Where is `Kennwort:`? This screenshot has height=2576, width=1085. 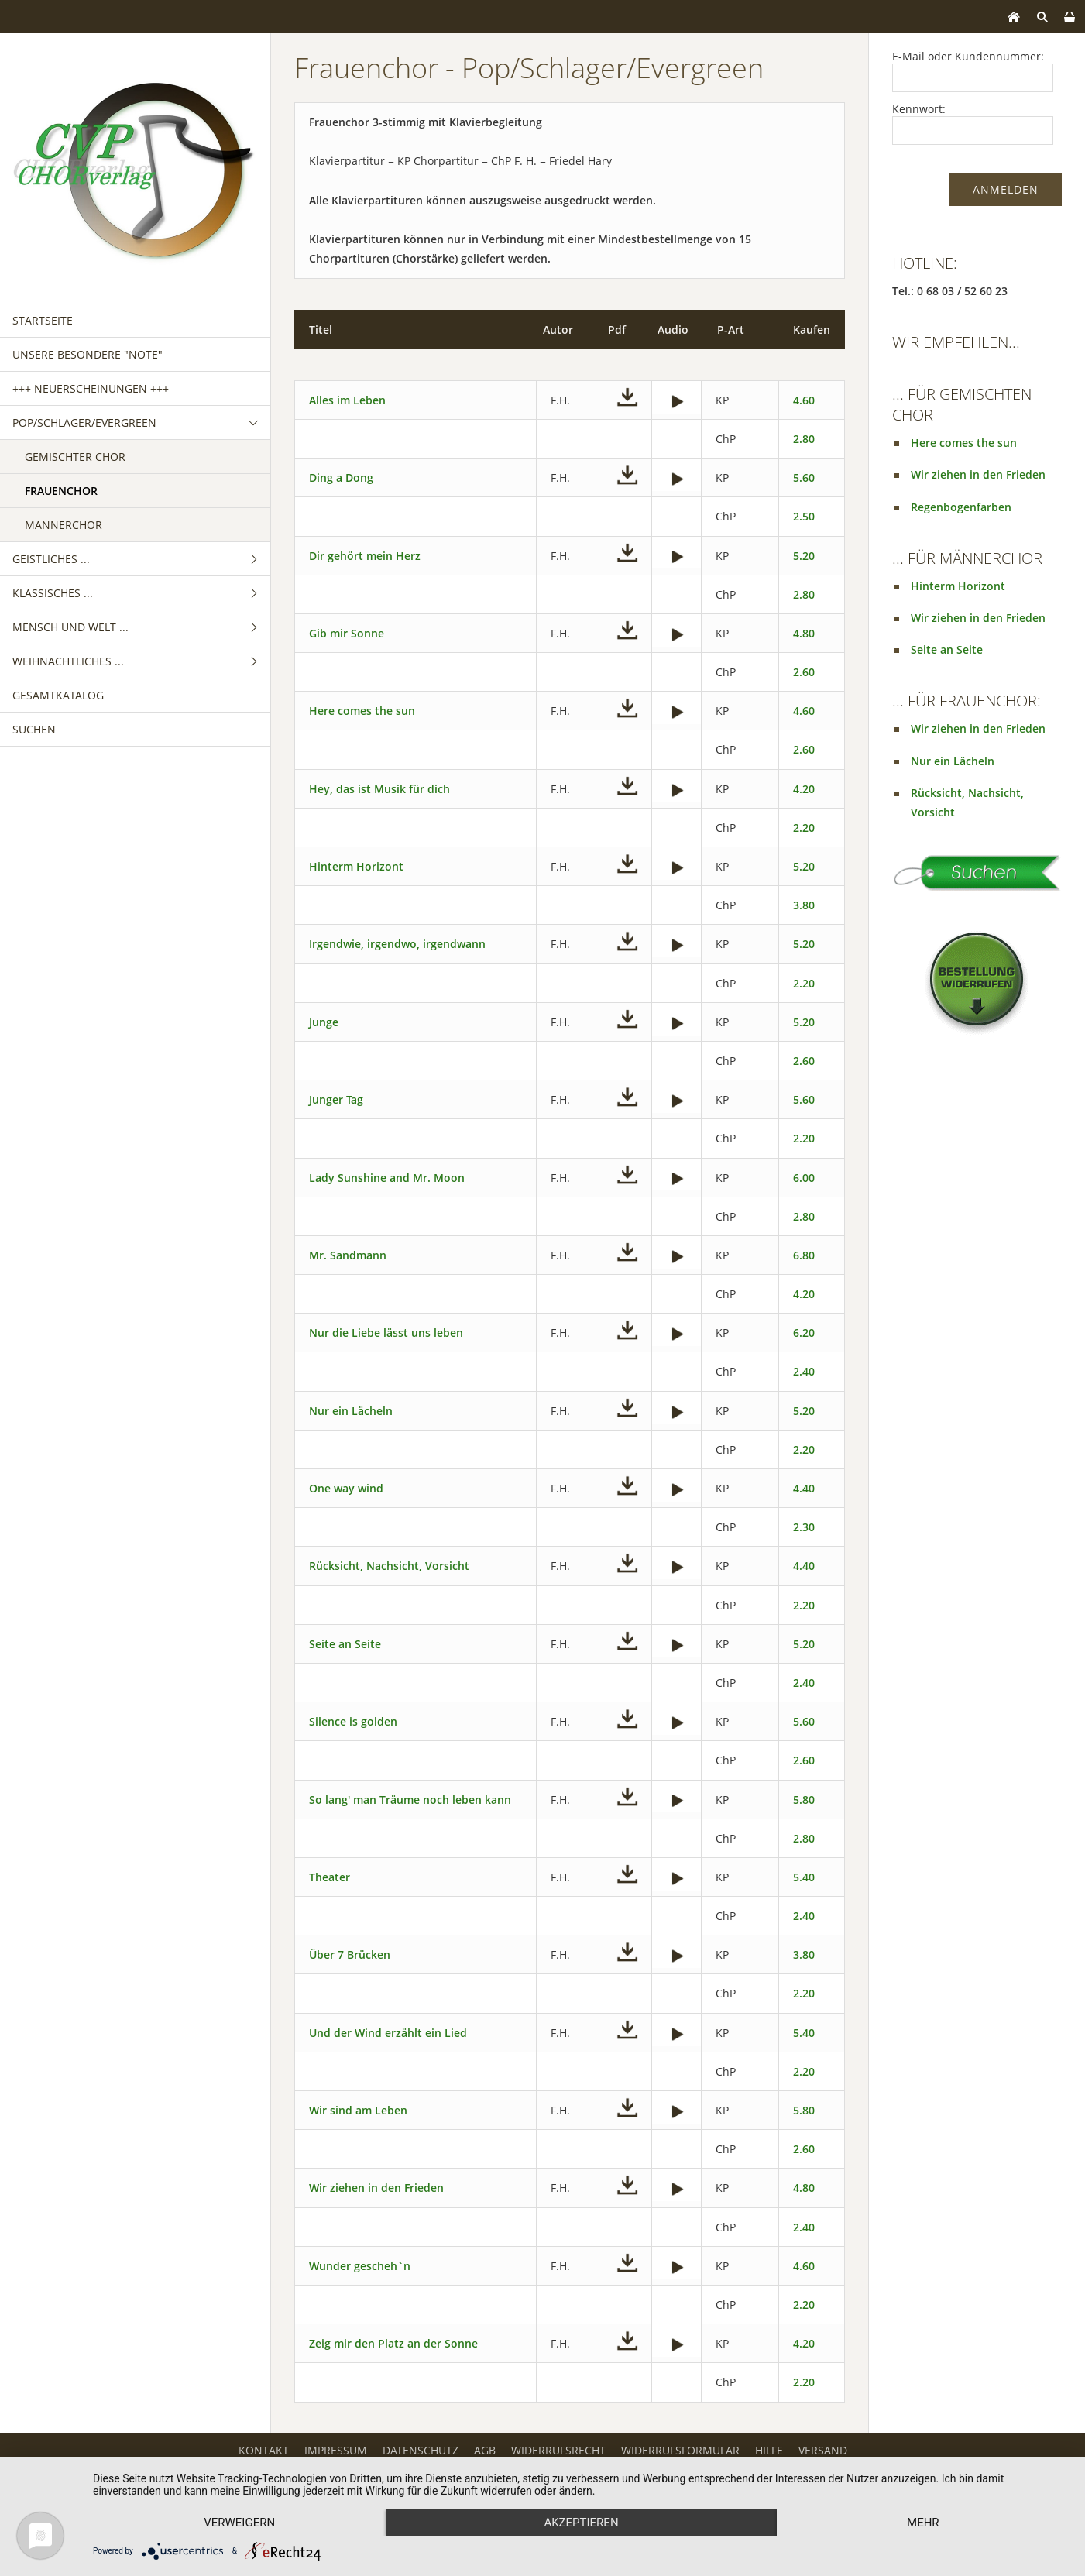 Kennwort: is located at coordinates (919, 108).